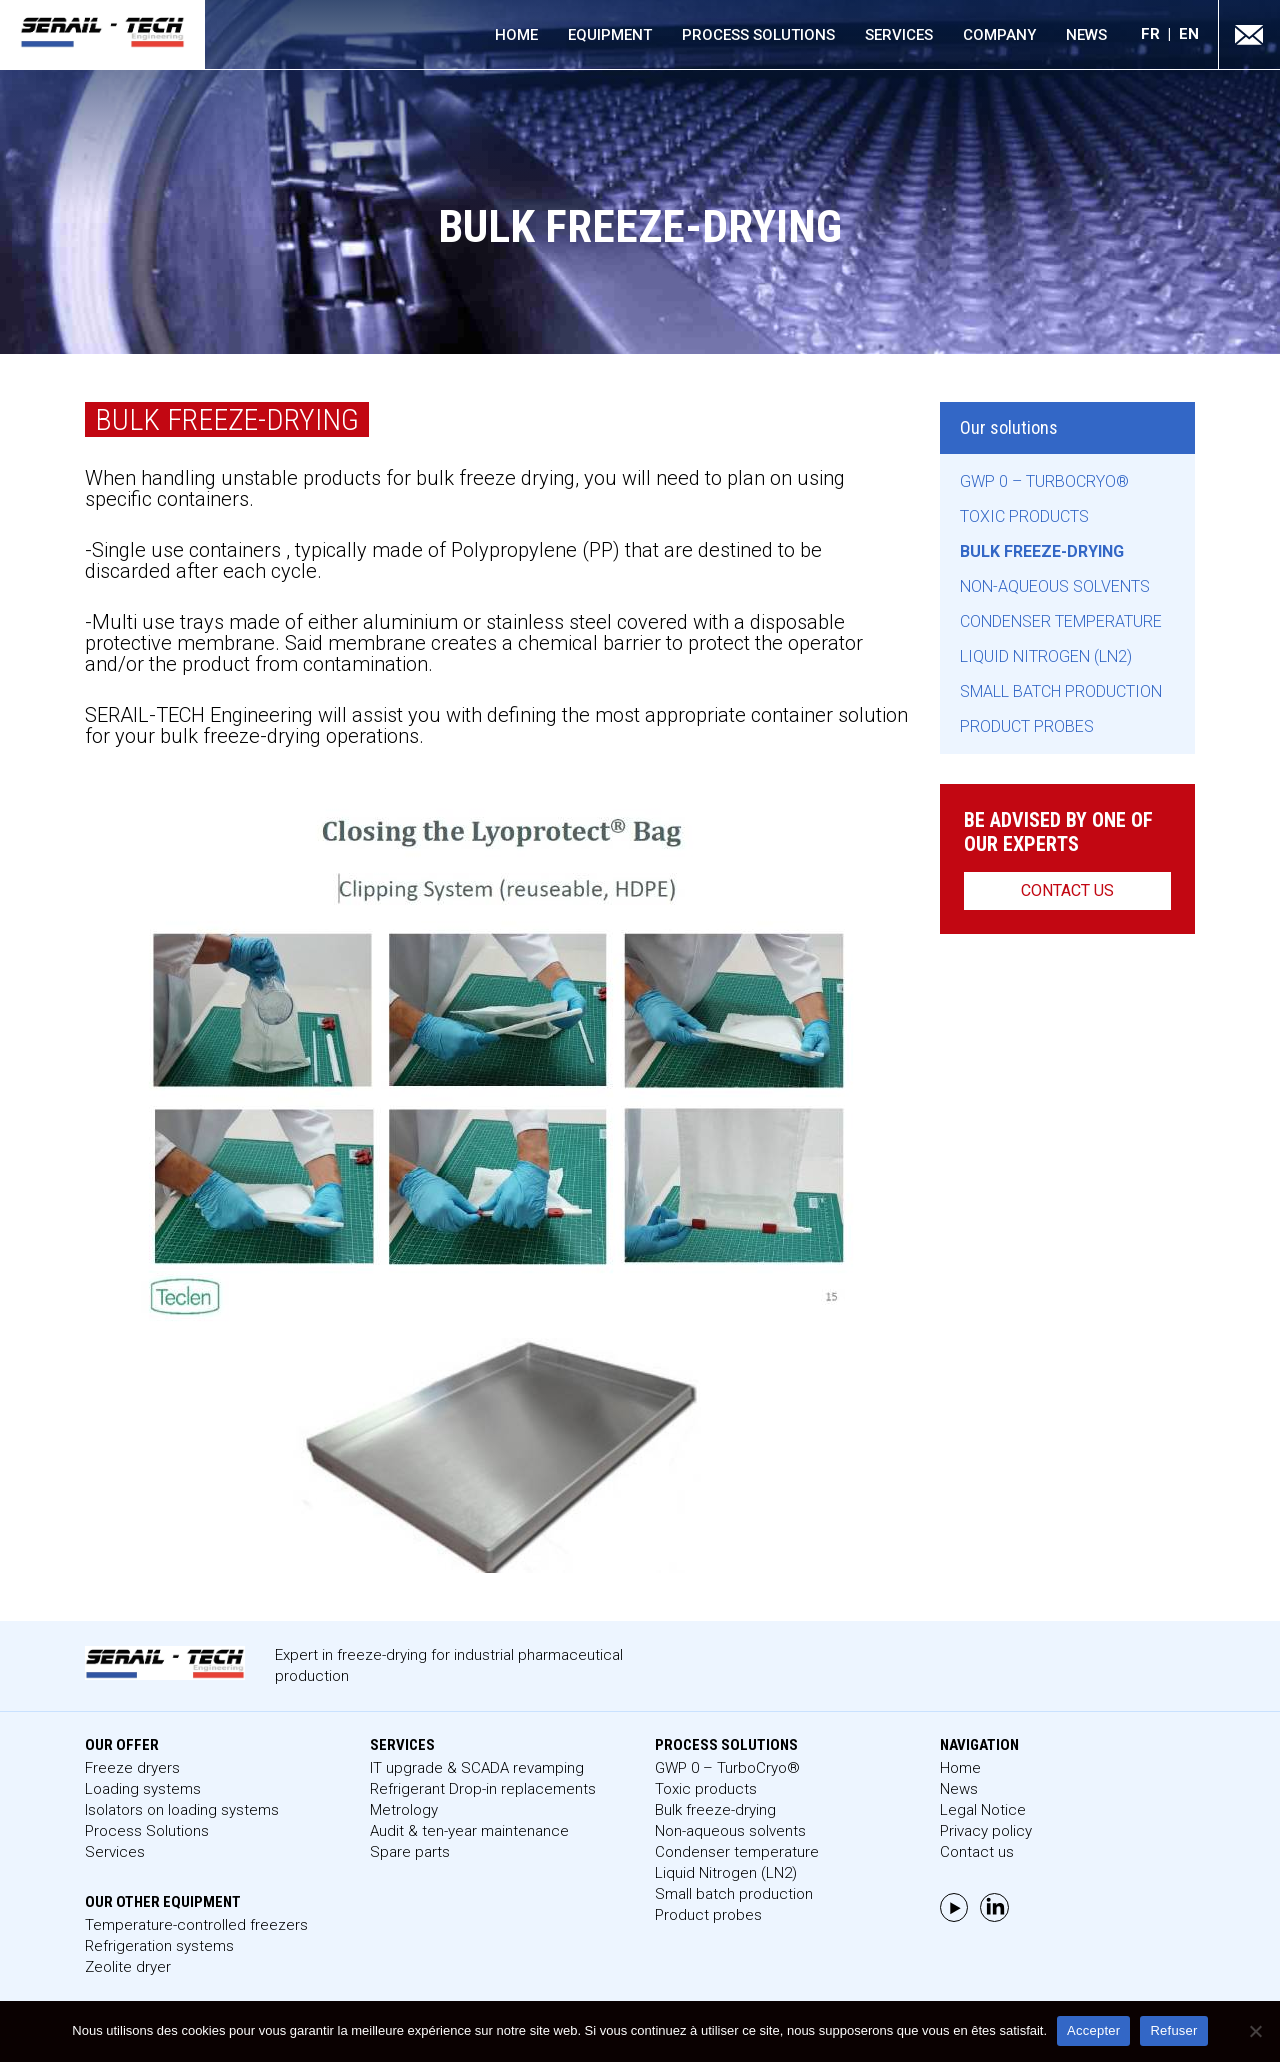 The image size is (1280, 2062). What do you see at coordinates (1024, 516) in the screenshot?
I see `Toxic products` at bounding box center [1024, 516].